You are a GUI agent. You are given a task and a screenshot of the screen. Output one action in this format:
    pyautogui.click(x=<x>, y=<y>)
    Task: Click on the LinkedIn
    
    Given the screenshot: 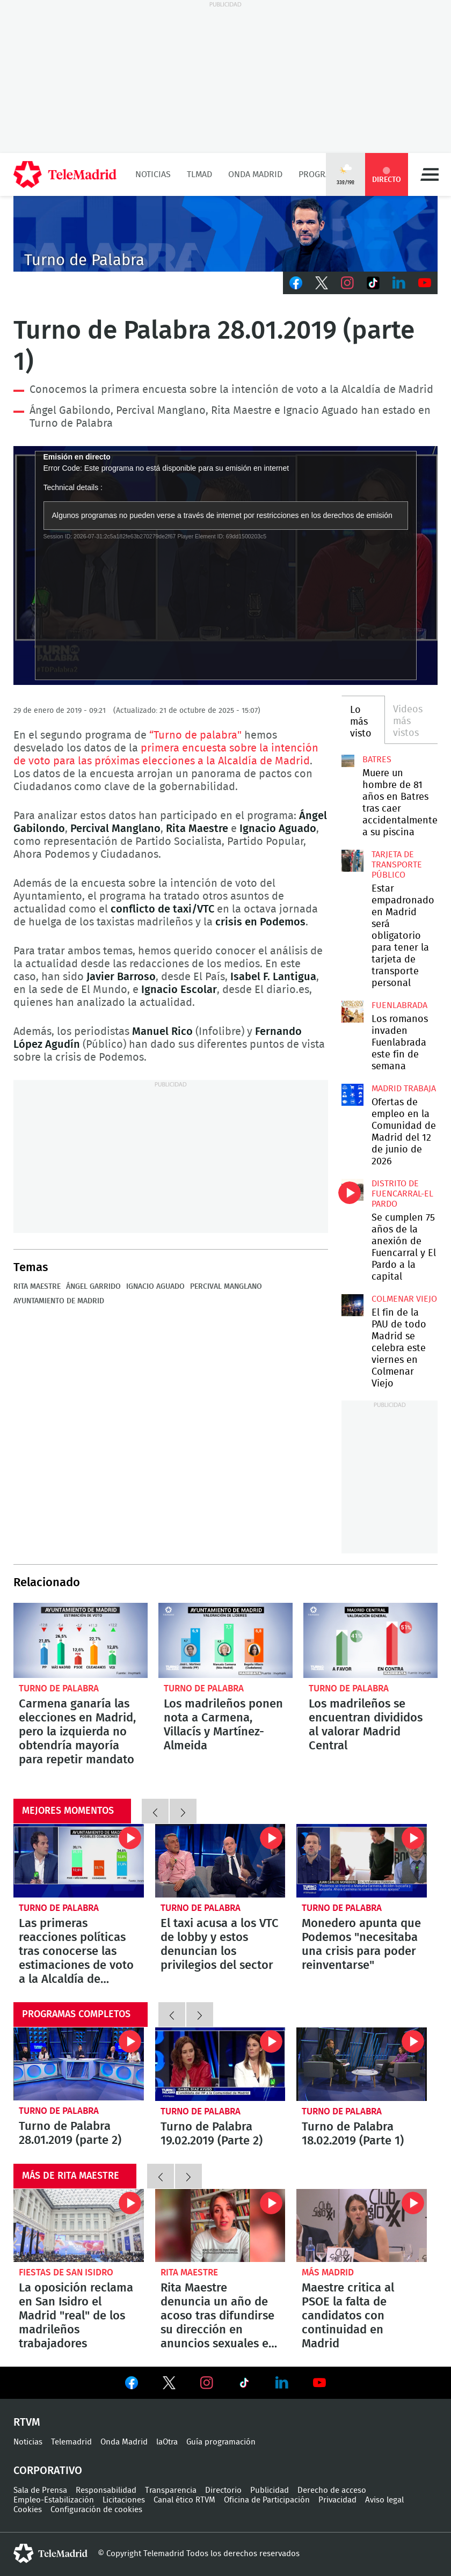 What is the action you would take?
    pyautogui.click(x=399, y=283)
    